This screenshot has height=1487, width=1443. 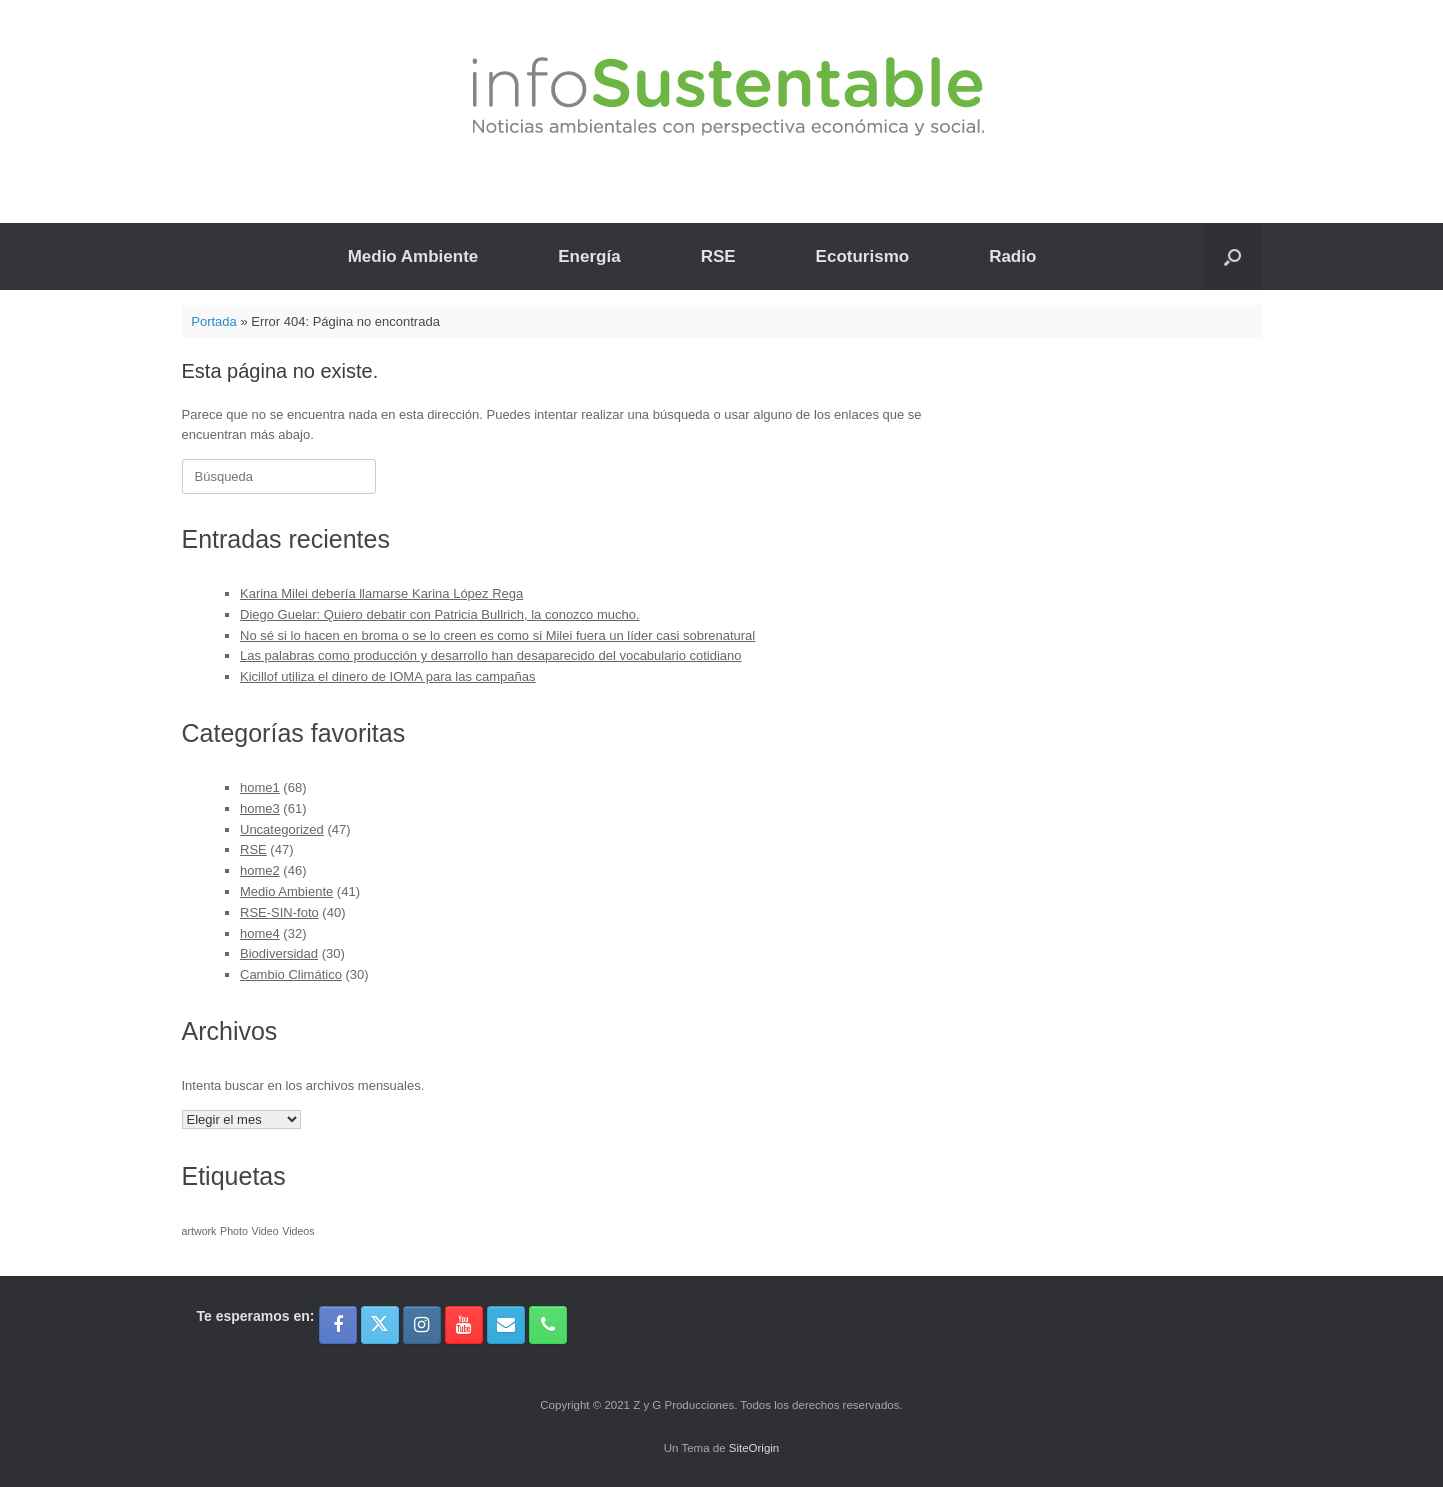 What do you see at coordinates (440, 614) in the screenshot?
I see `Diego Guelar: Quiero debatir con Patricia Bullrich, la conozco mucho.` at bounding box center [440, 614].